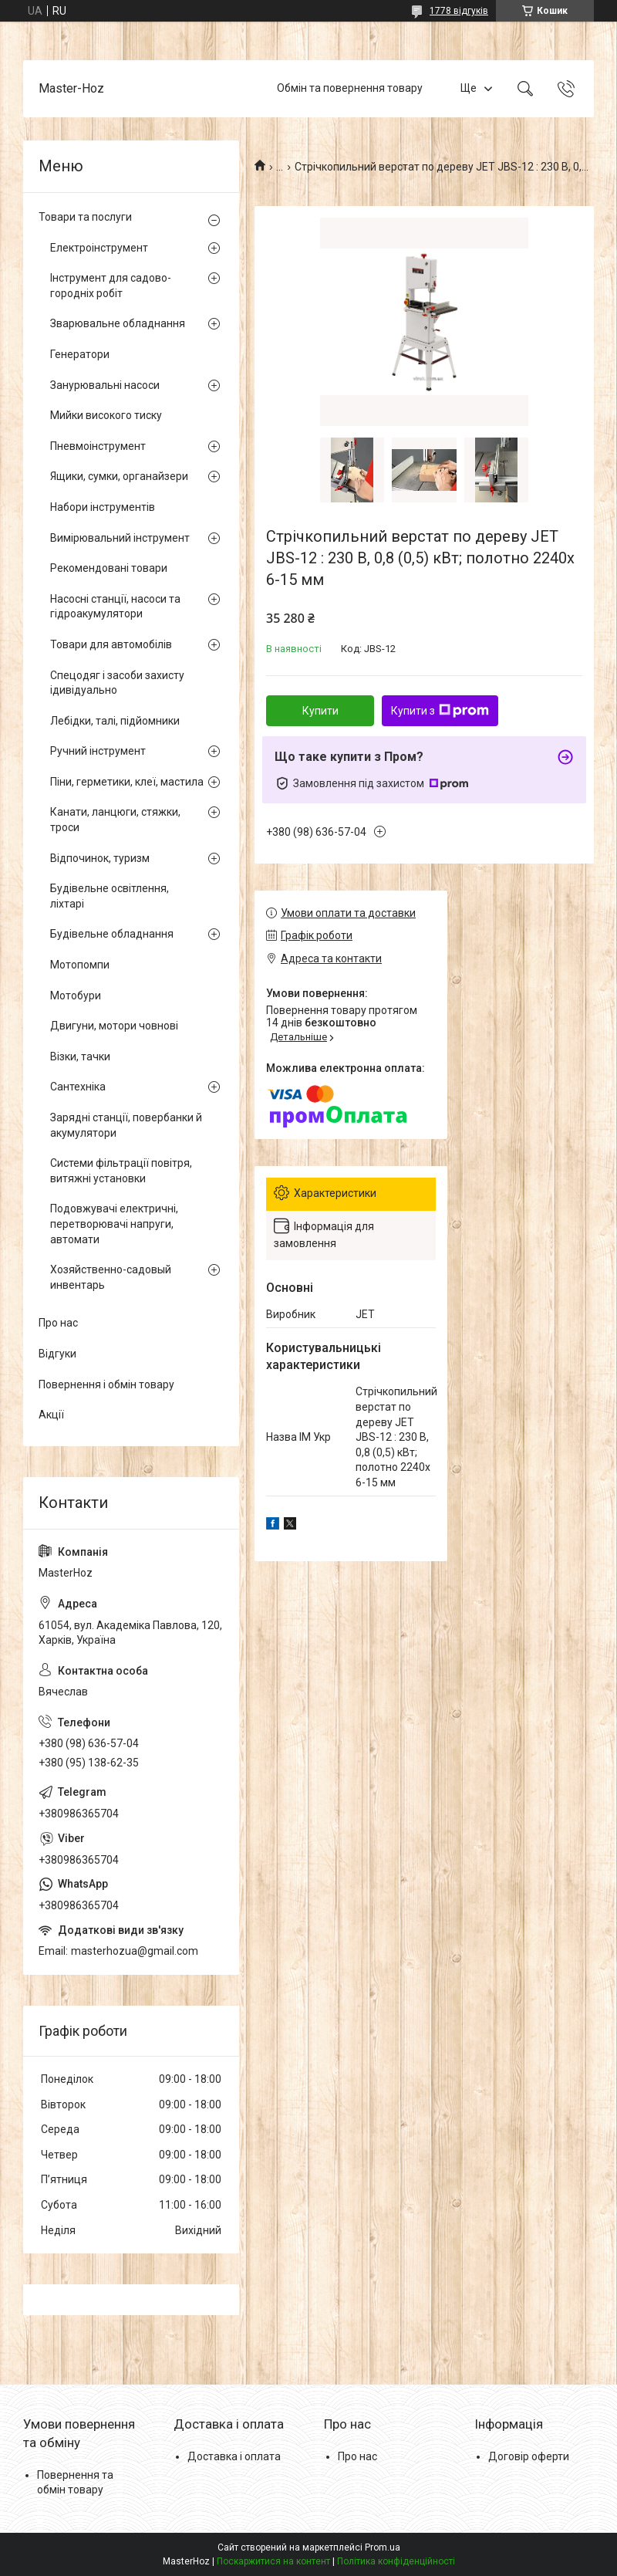  I want to click on Спецодяг і засоби захисту ідивідуально, so click(117, 683).